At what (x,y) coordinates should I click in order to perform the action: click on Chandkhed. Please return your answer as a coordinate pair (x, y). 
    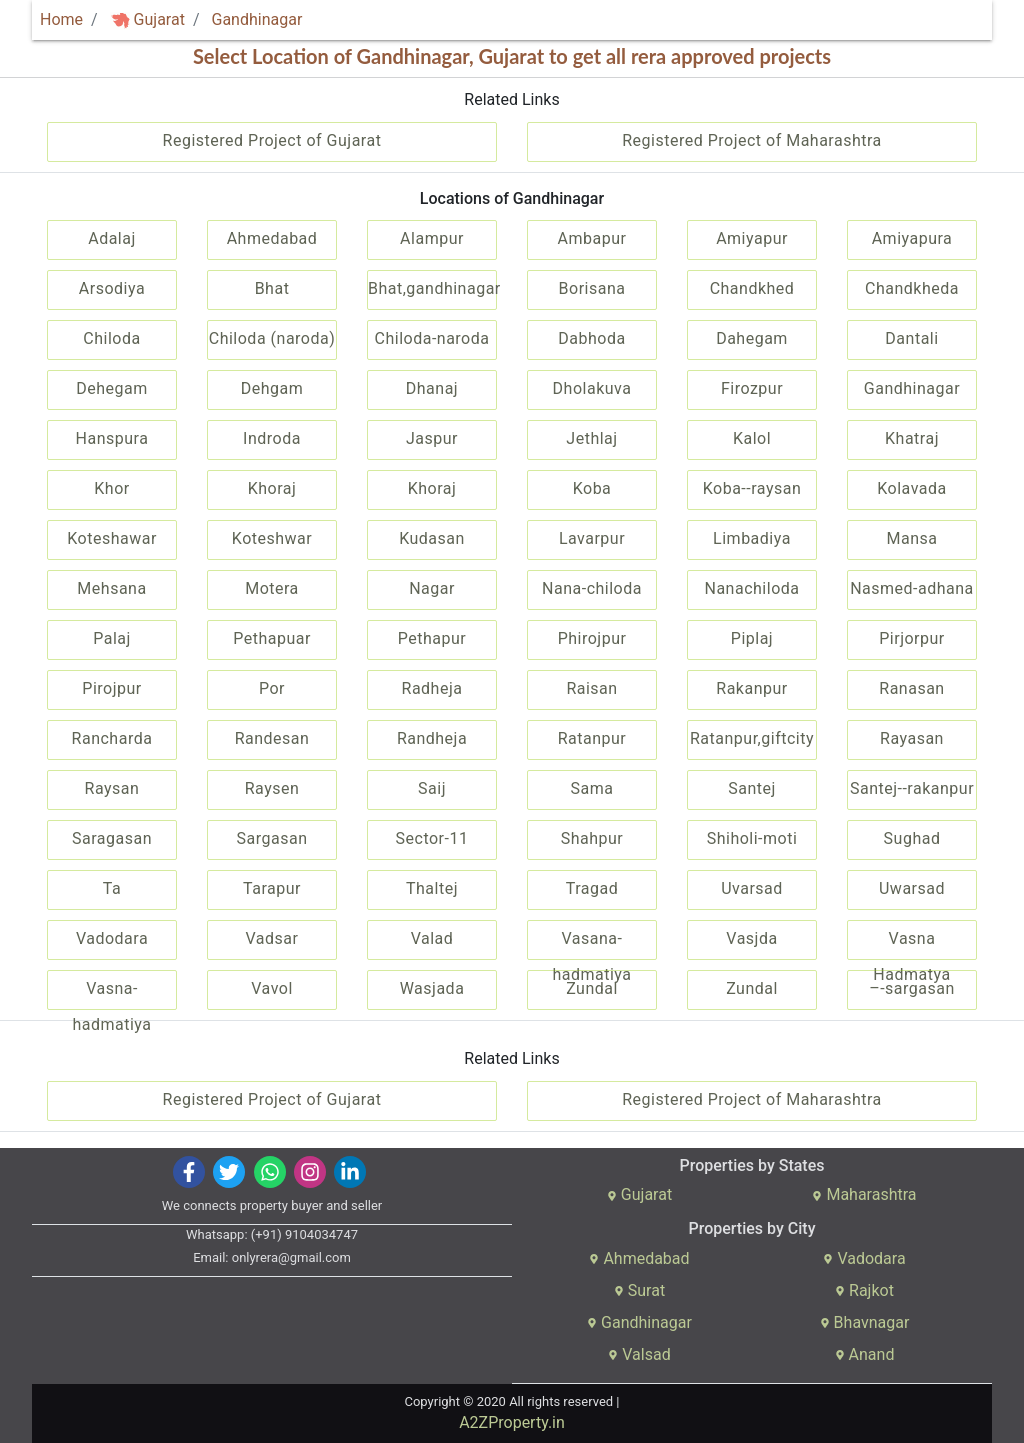
    Looking at the image, I should click on (752, 288).